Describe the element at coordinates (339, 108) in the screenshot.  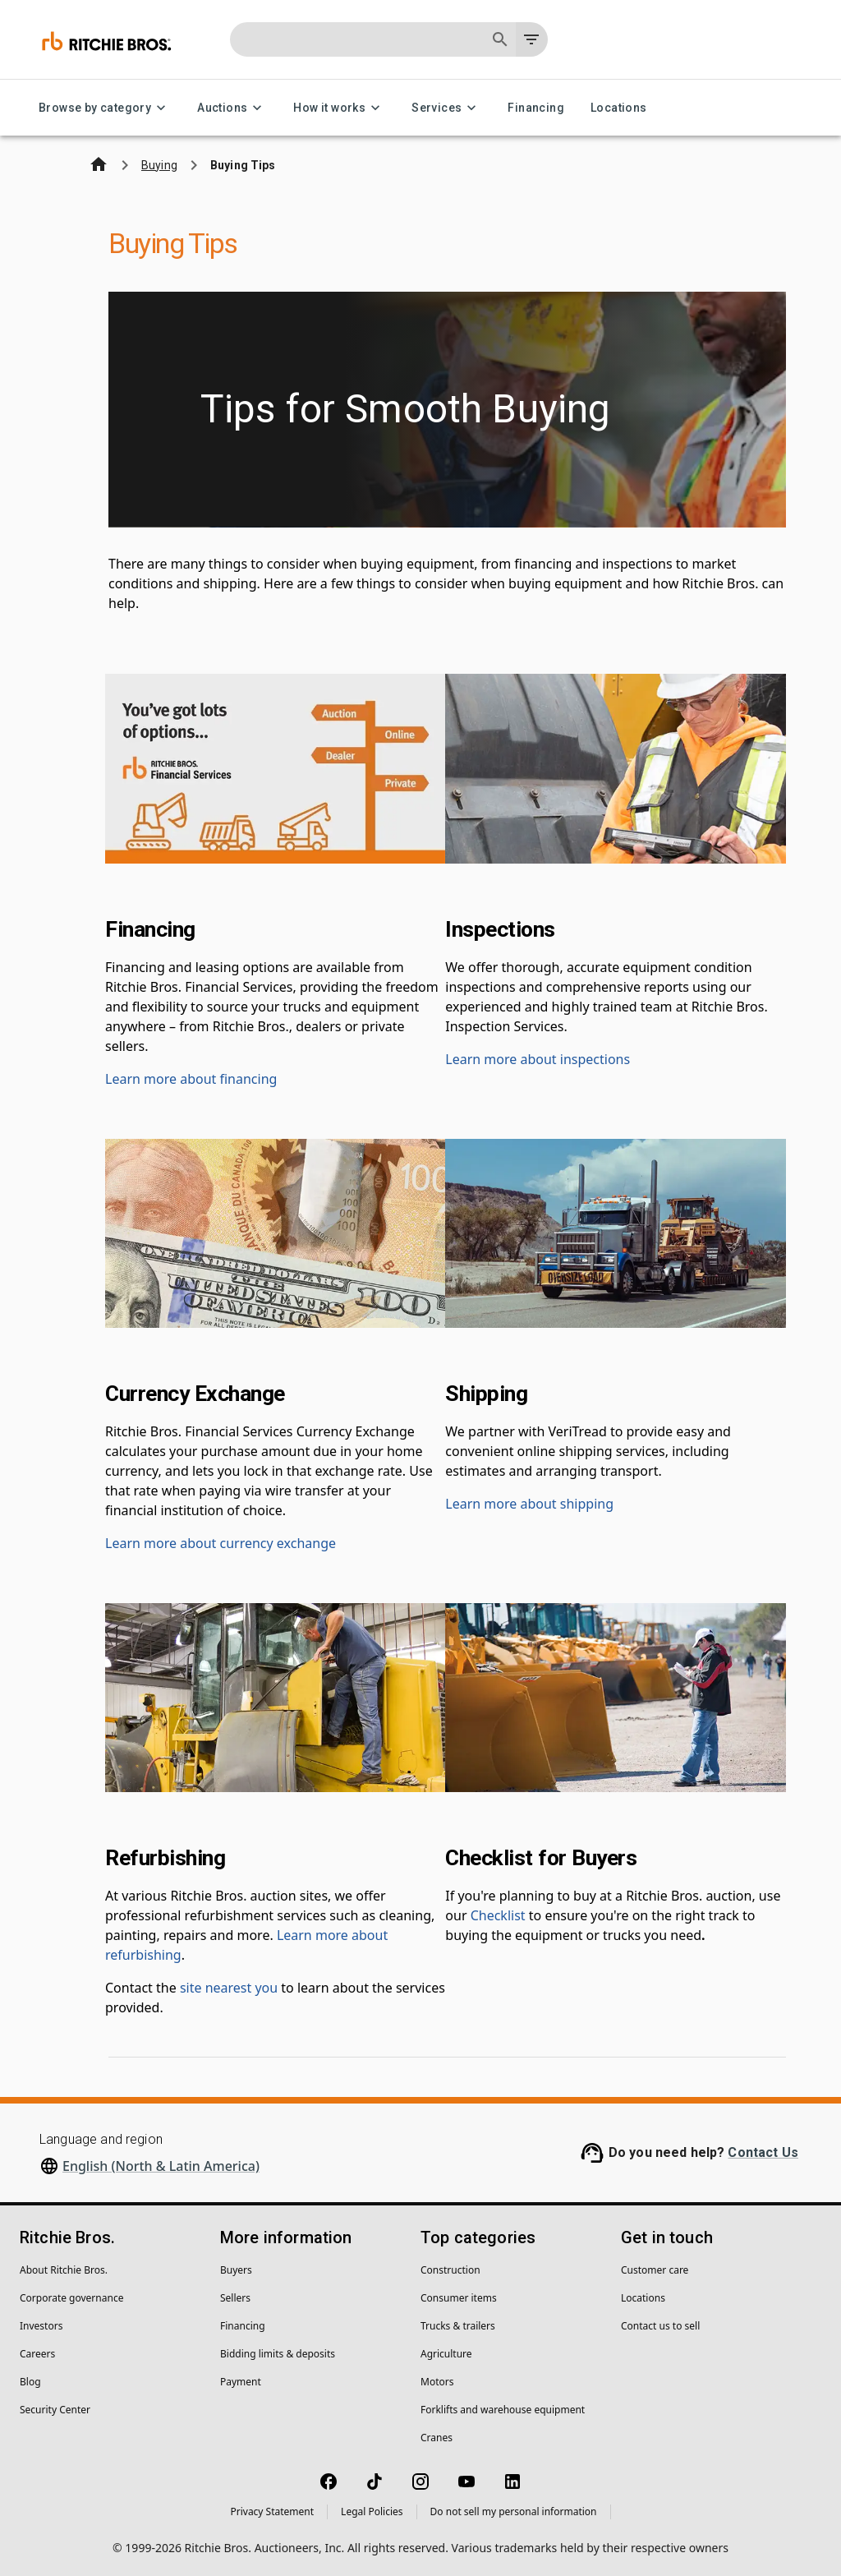
I see `How it works [How it works menu]` at that location.